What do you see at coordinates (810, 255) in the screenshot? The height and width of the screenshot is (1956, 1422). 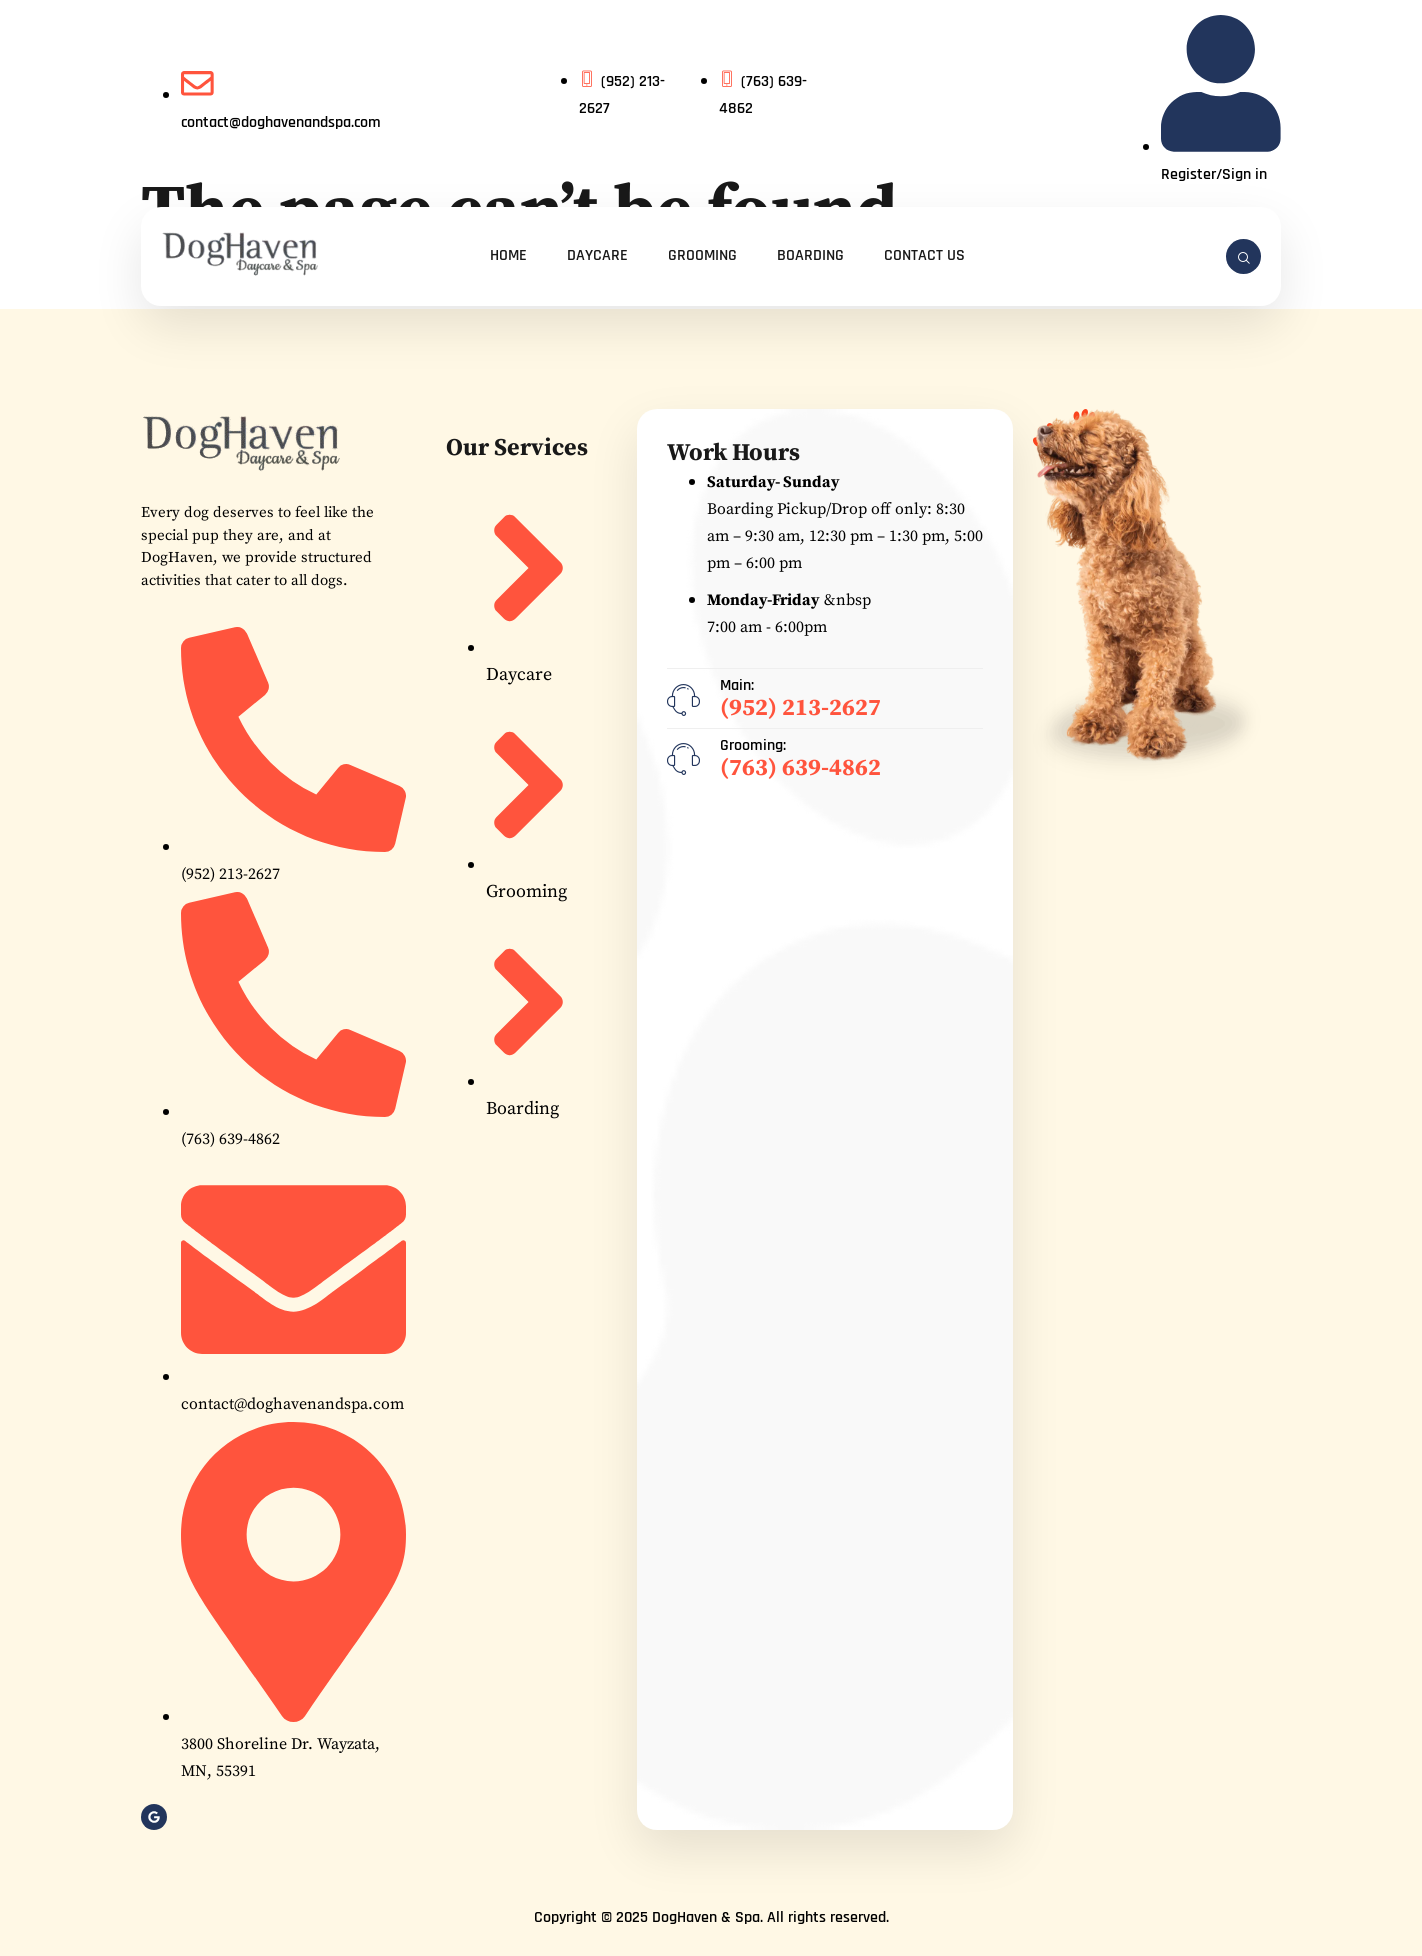 I see `Boarding` at bounding box center [810, 255].